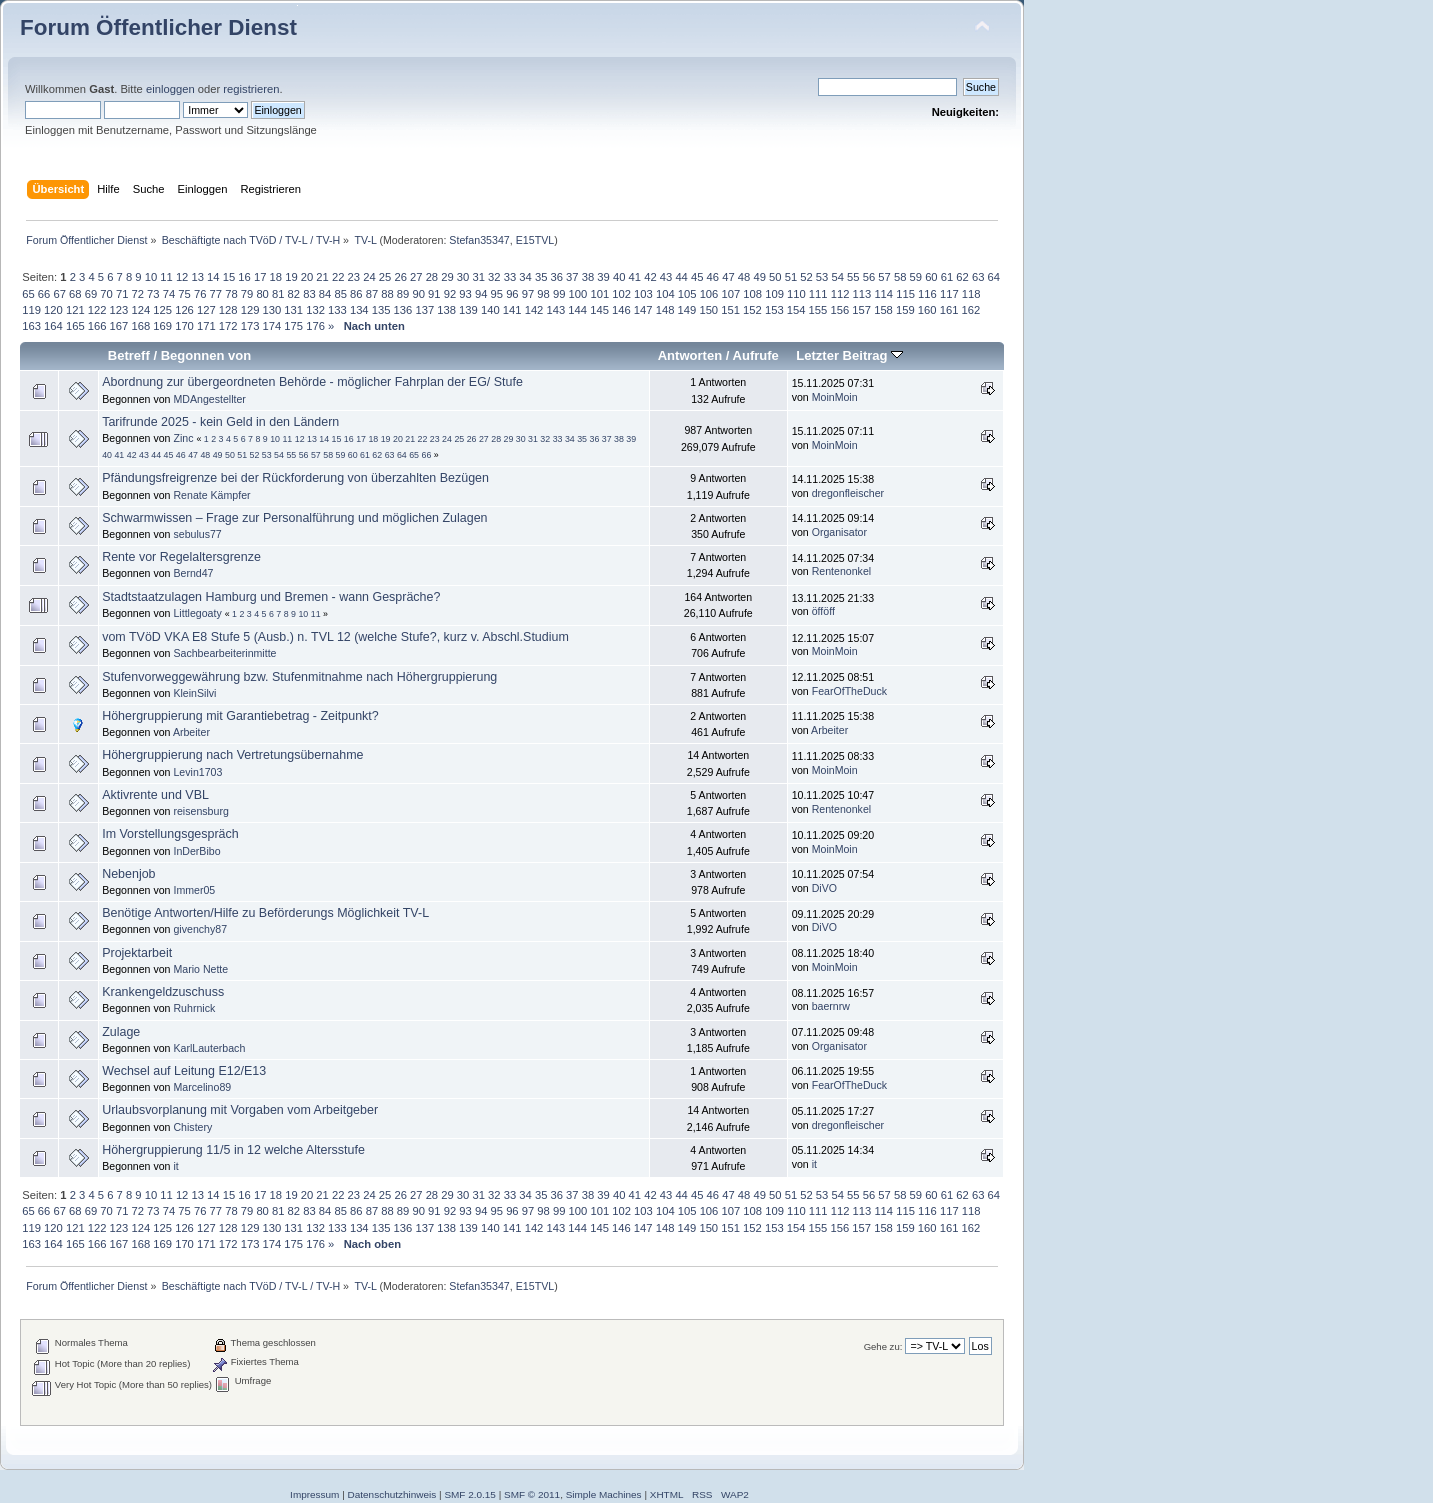  Describe the element at coordinates (470, 1494) in the screenshot. I see `SMF 2.0.15` at that location.